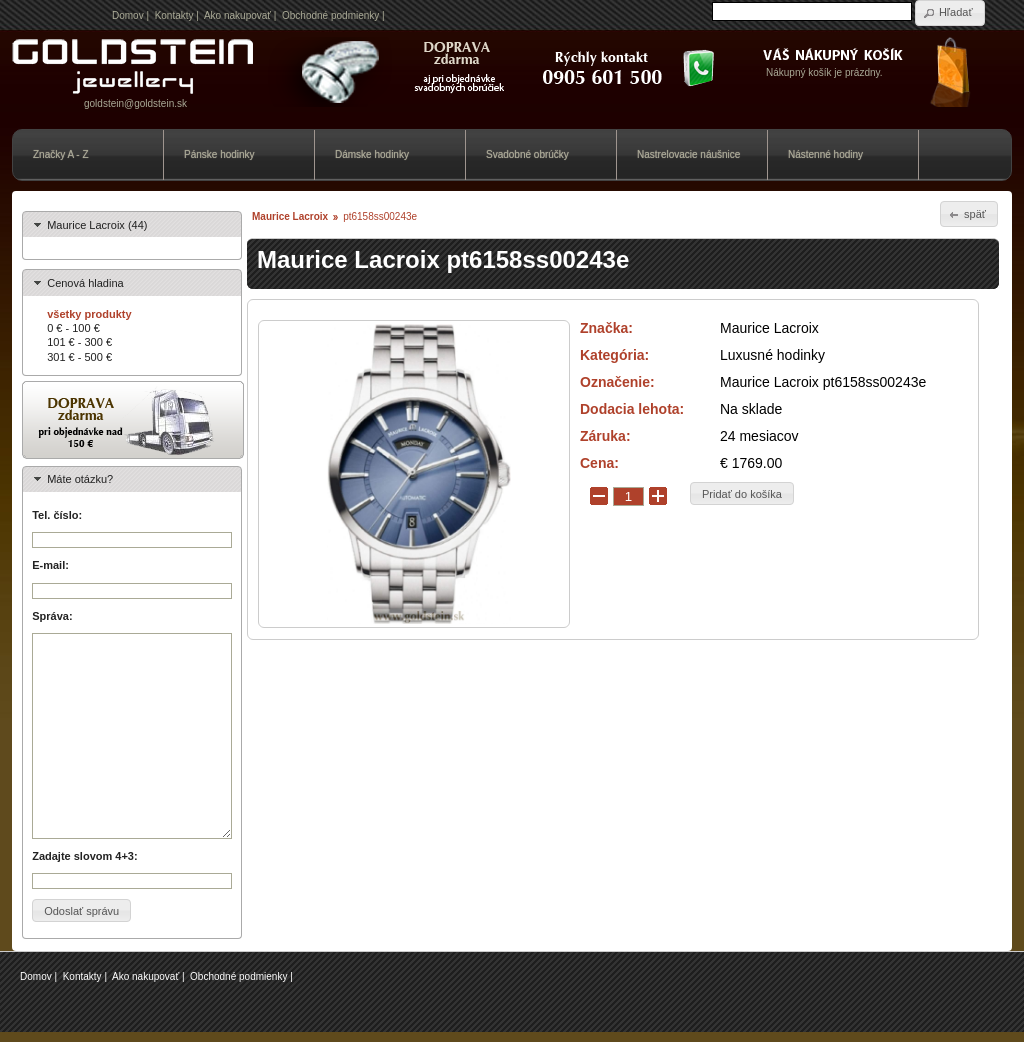  I want to click on Ako nakupovať, so click(237, 15).